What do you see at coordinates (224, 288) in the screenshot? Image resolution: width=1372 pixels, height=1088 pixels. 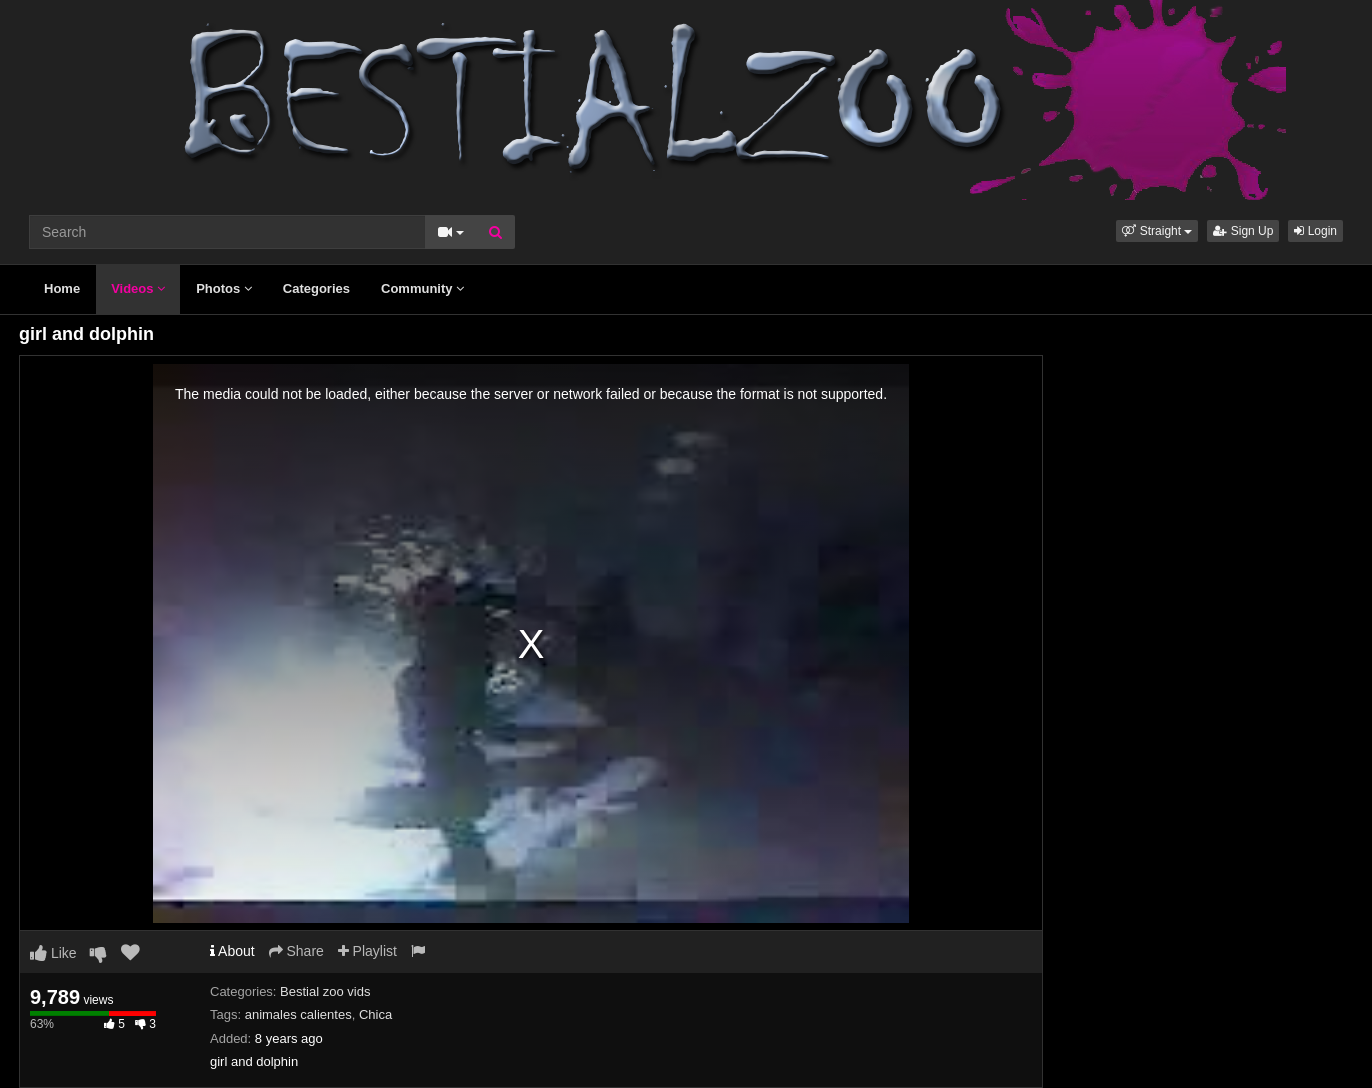 I see `Photos` at bounding box center [224, 288].